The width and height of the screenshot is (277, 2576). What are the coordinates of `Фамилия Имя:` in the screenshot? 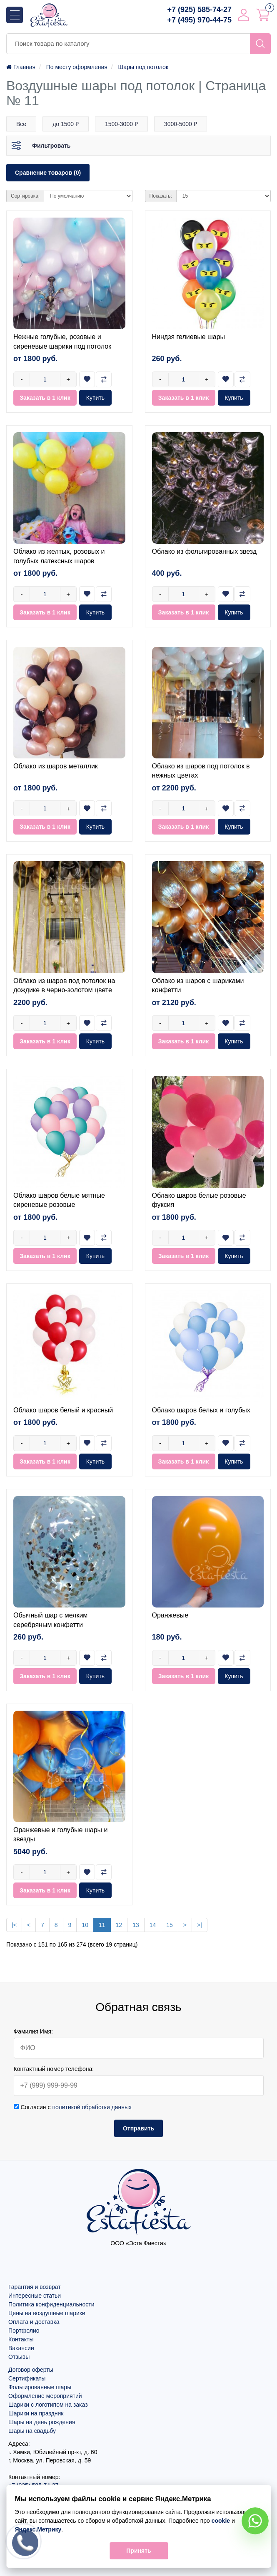 It's located at (33, 2031).